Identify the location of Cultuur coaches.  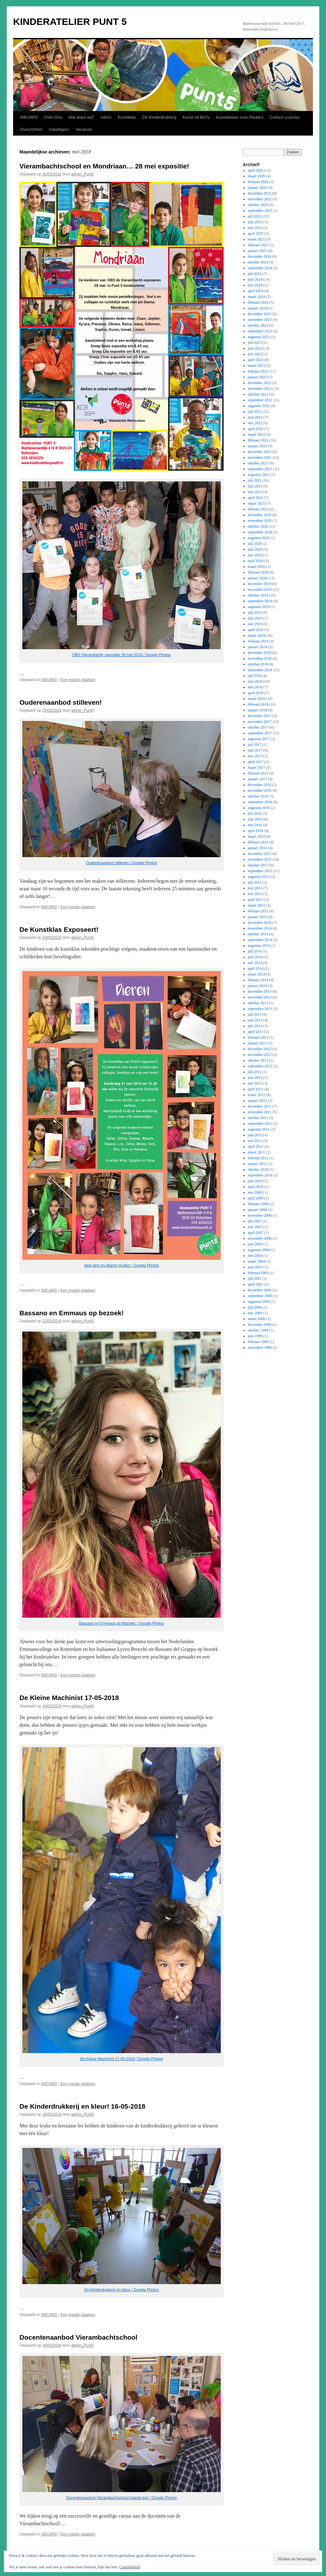
(285, 117).